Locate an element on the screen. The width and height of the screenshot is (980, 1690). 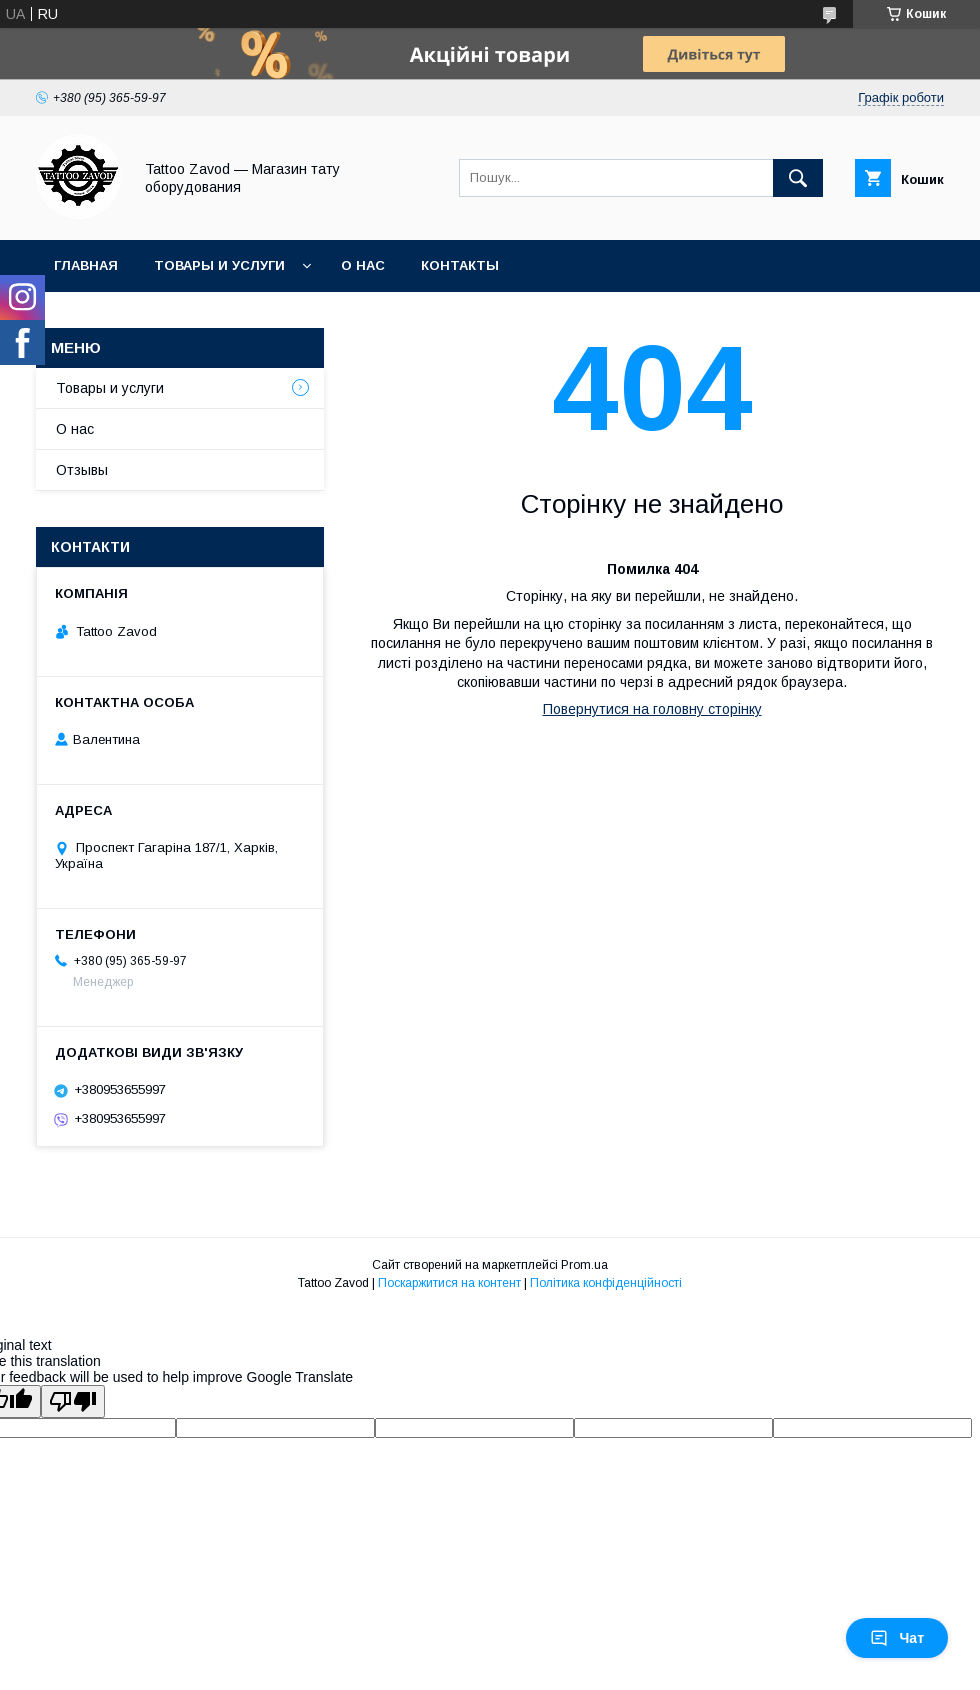
Контакты is located at coordinates (460, 265).